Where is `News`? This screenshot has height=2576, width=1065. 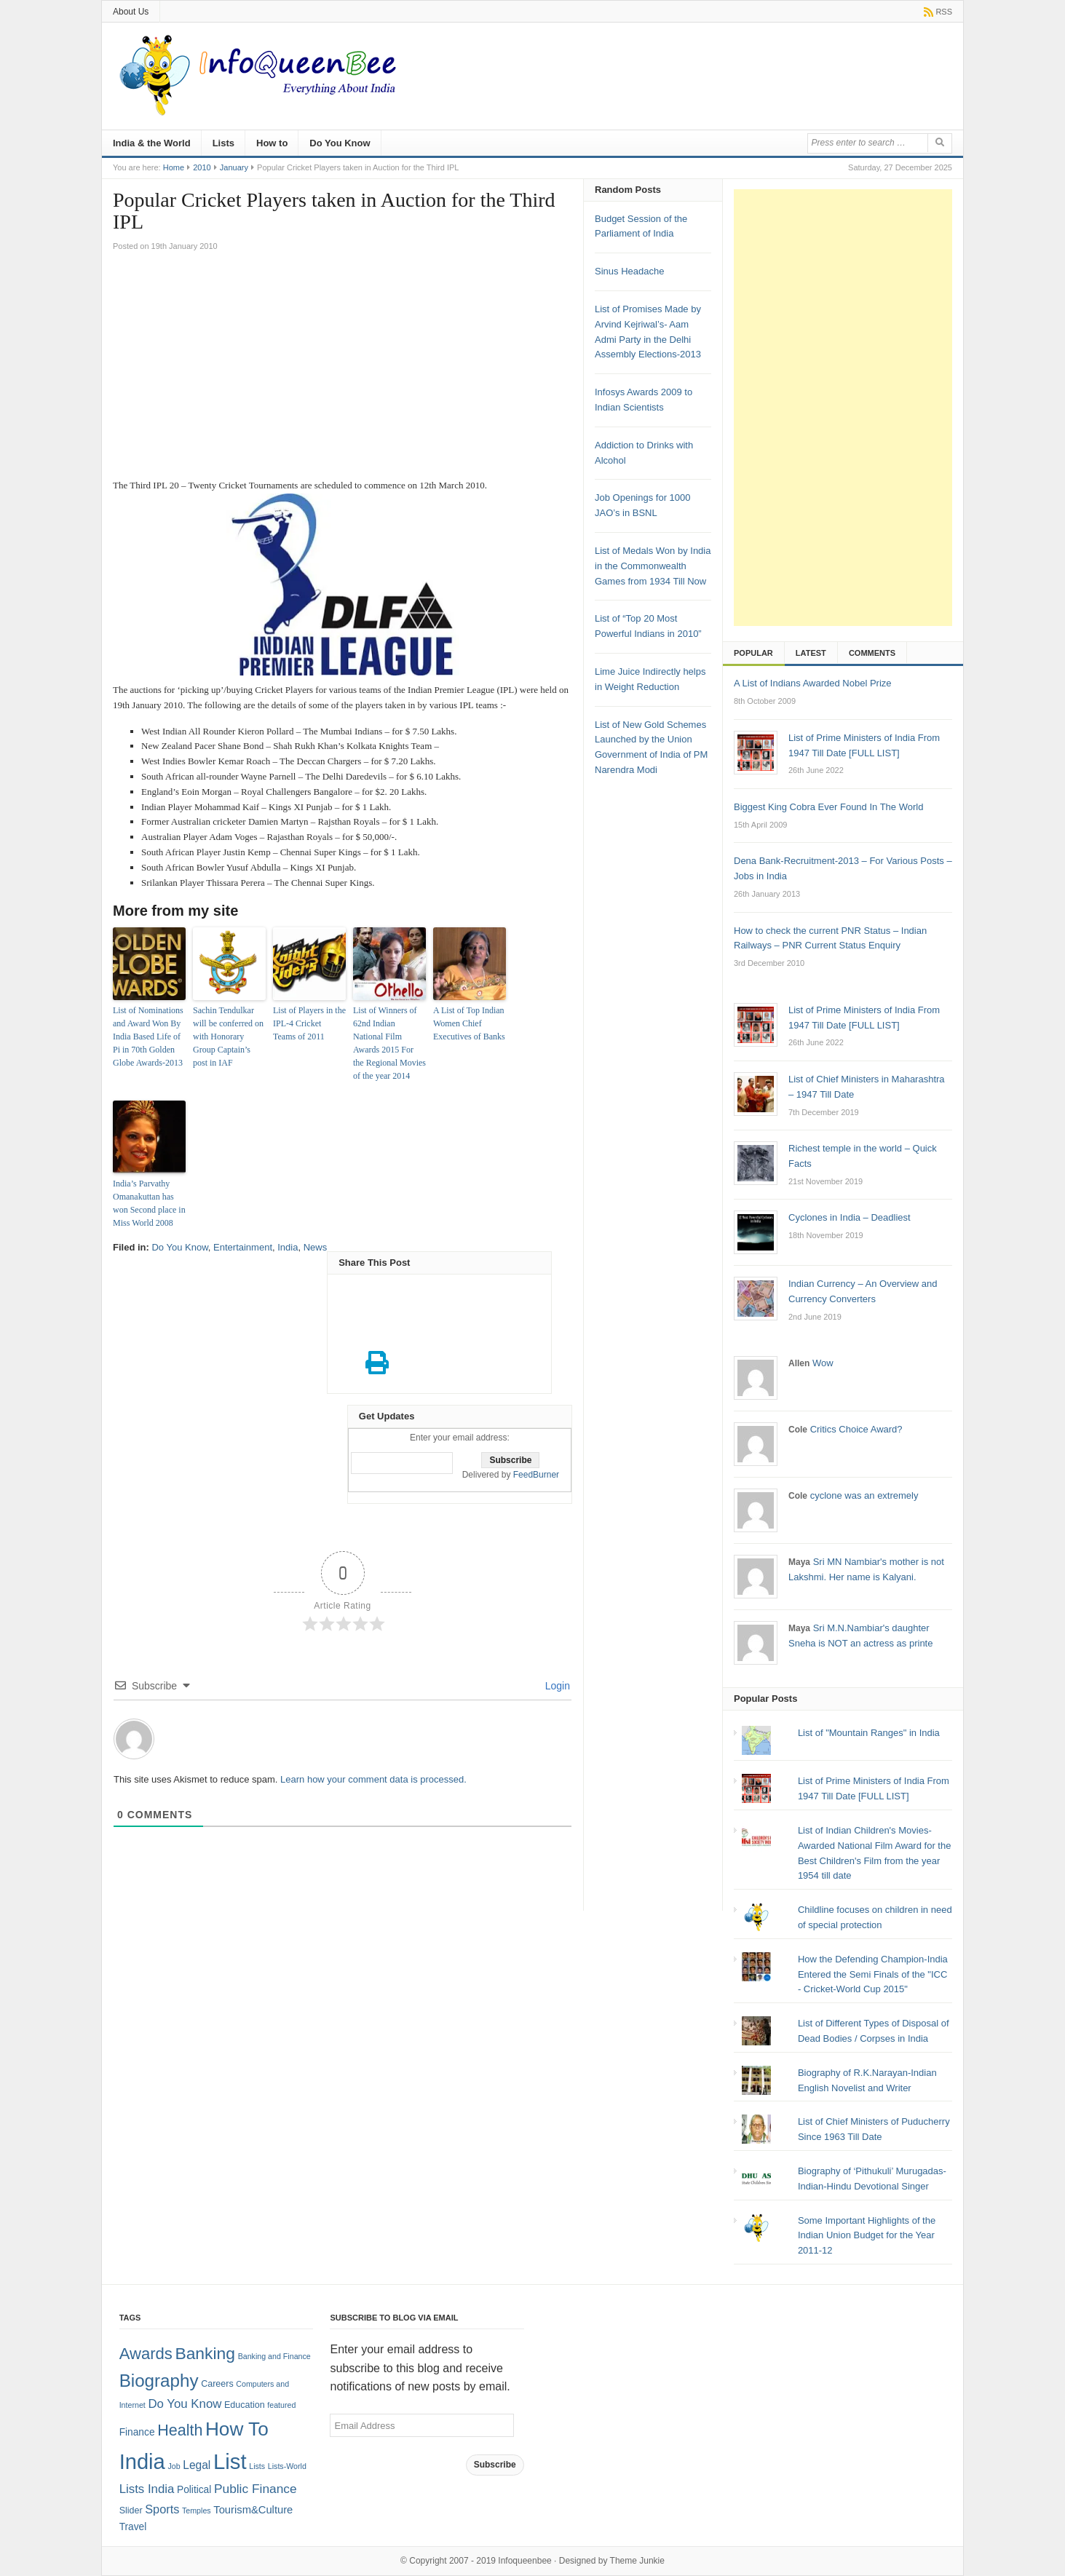 News is located at coordinates (316, 1247).